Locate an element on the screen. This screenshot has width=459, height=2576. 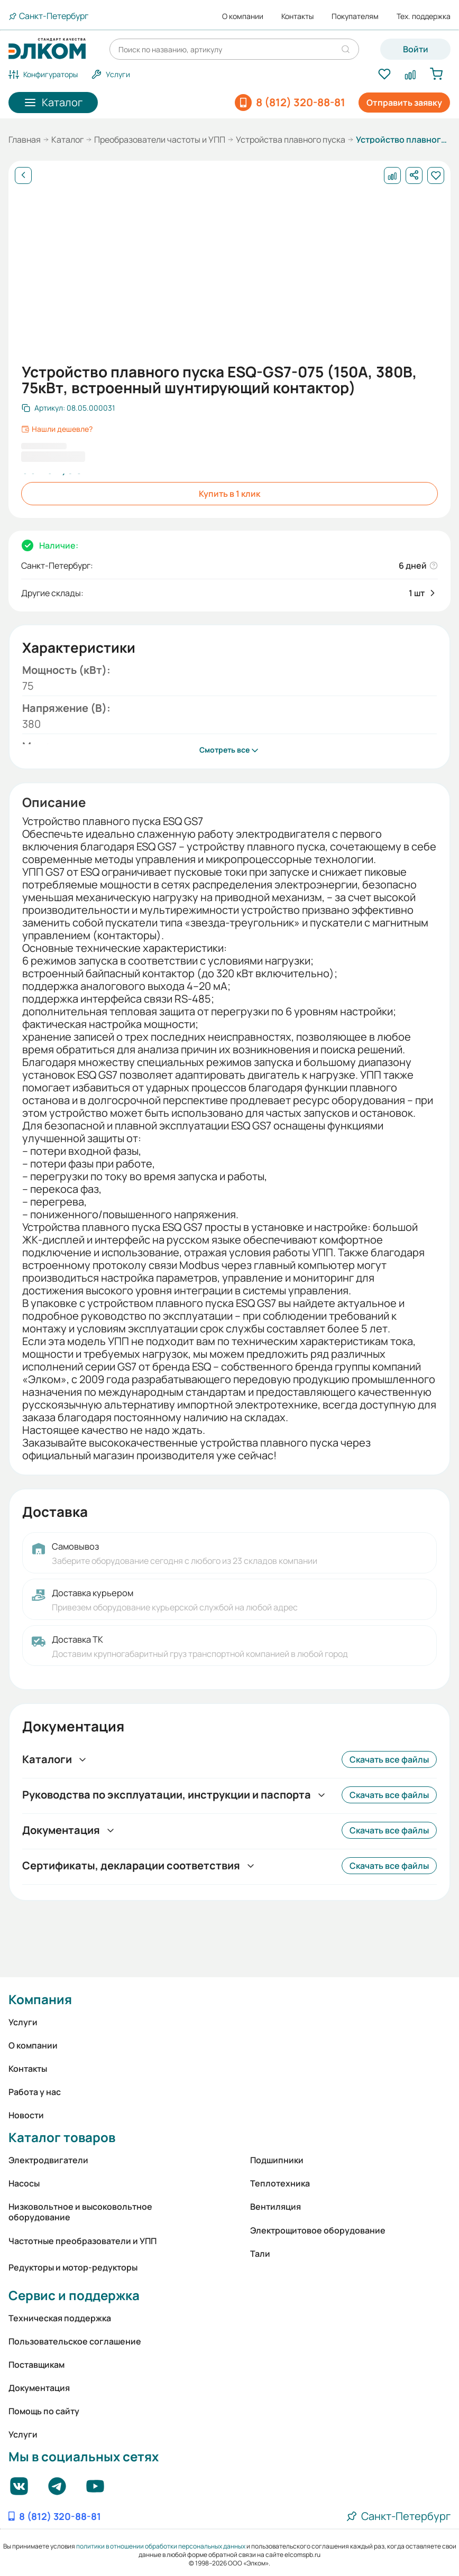
Пользовательское соглашение is located at coordinates (74, 2341).